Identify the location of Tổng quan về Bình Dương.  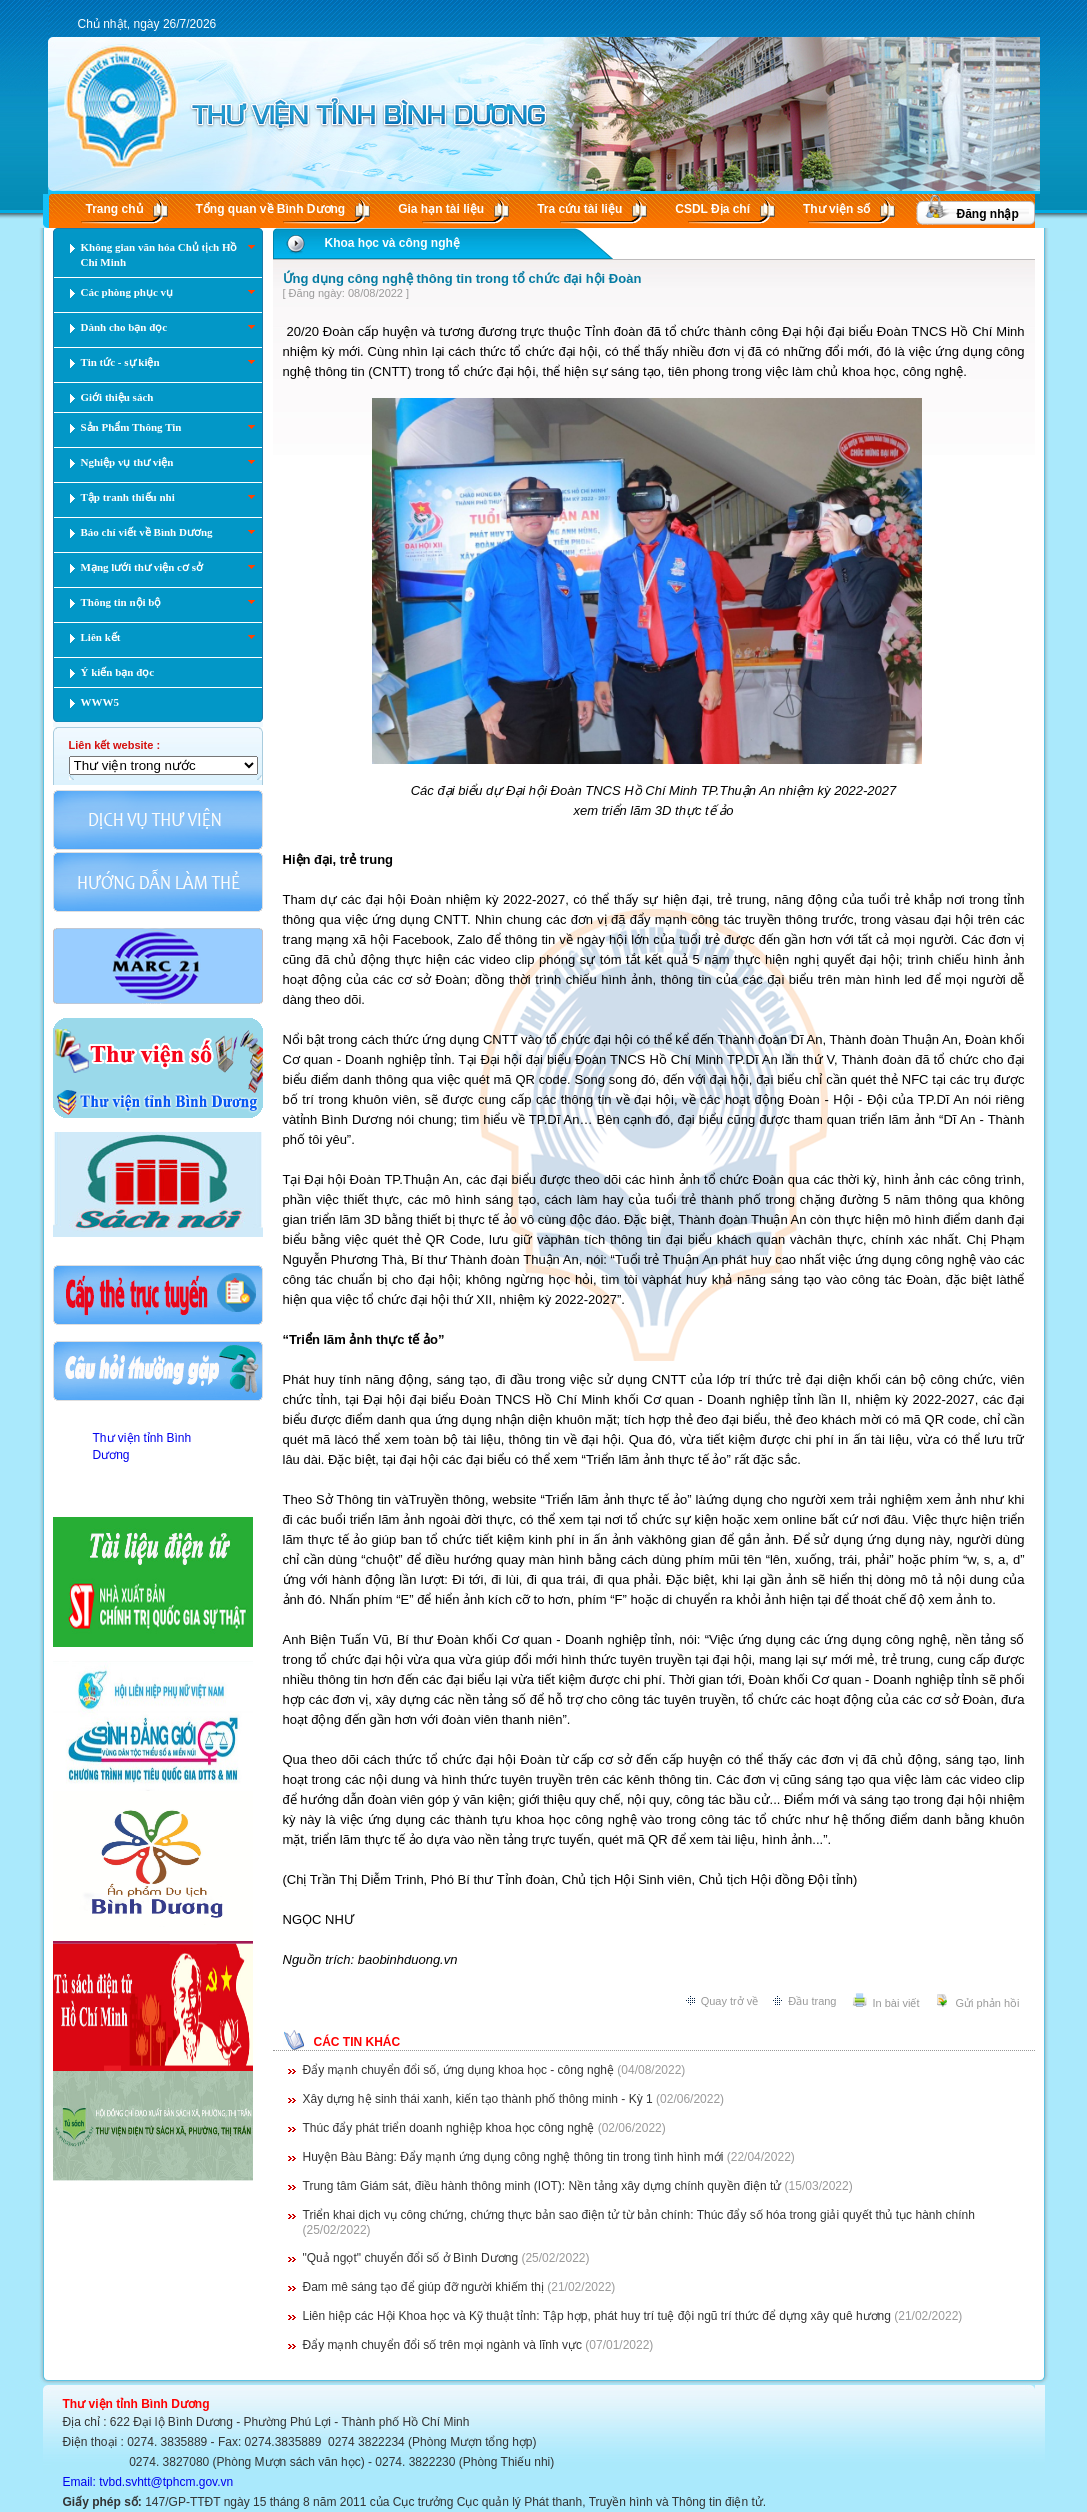
(271, 209).